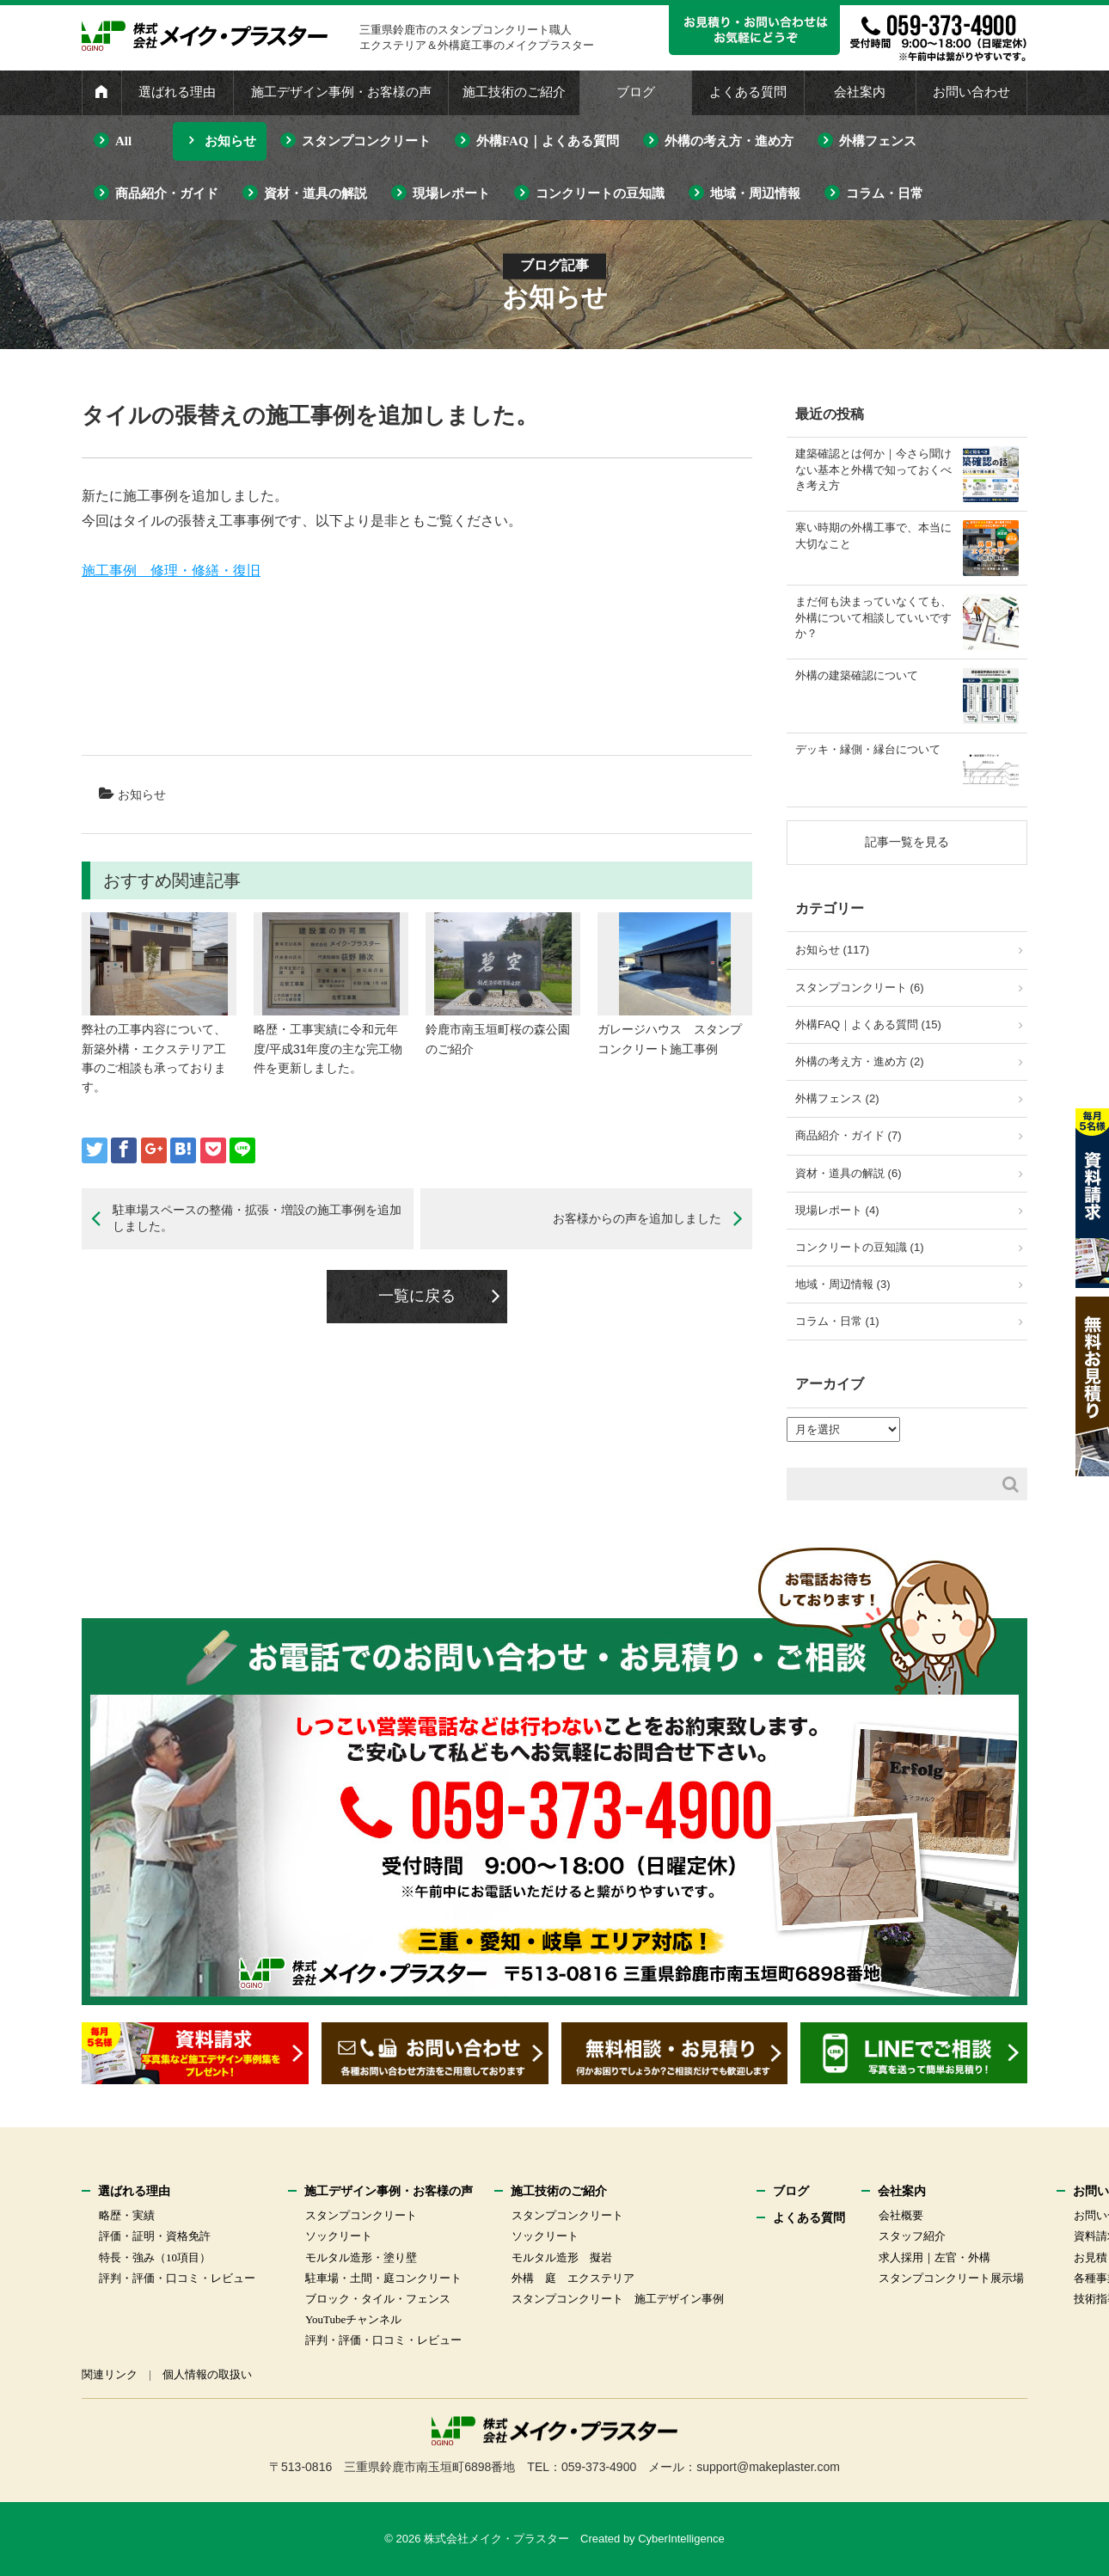 The width and height of the screenshot is (1109, 2576). What do you see at coordinates (177, 2278) in the screenshot?
I see `評判・評価・口コミ・レビュー` at bounding box center [177, 2278].